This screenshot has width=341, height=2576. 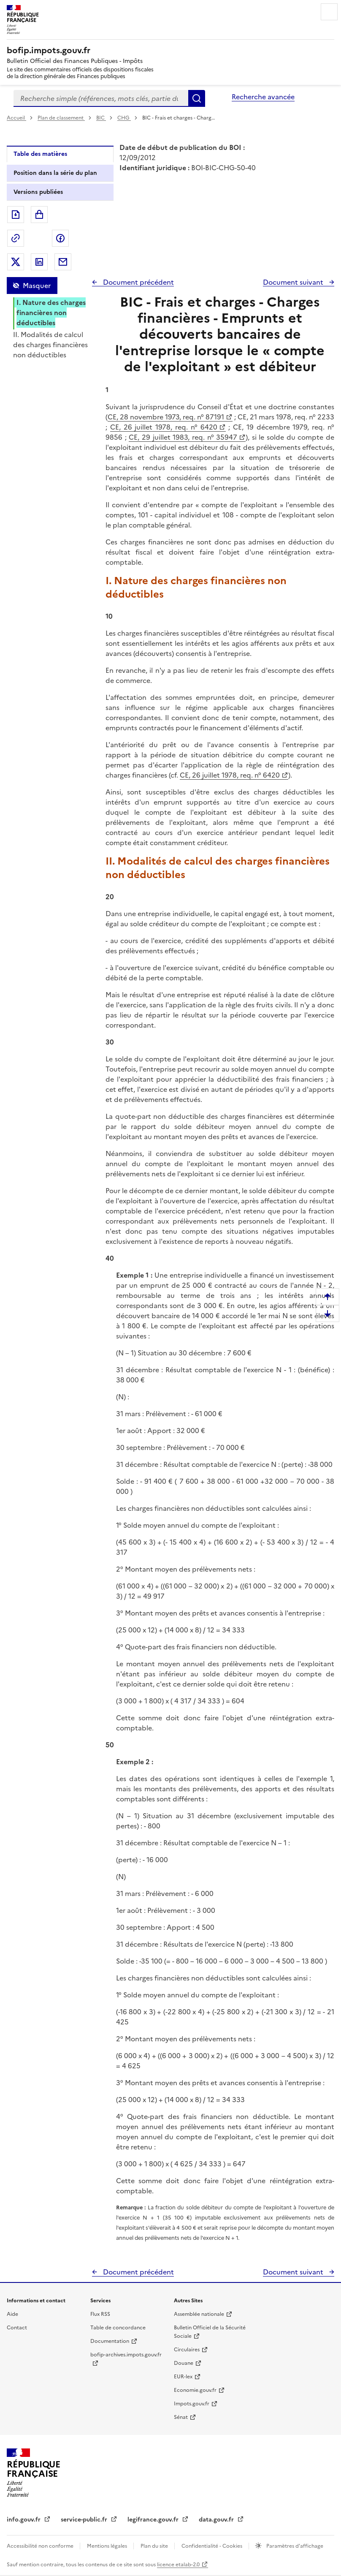 I want to click on Partager sur LinkedIn, so click(x=39, y=261).